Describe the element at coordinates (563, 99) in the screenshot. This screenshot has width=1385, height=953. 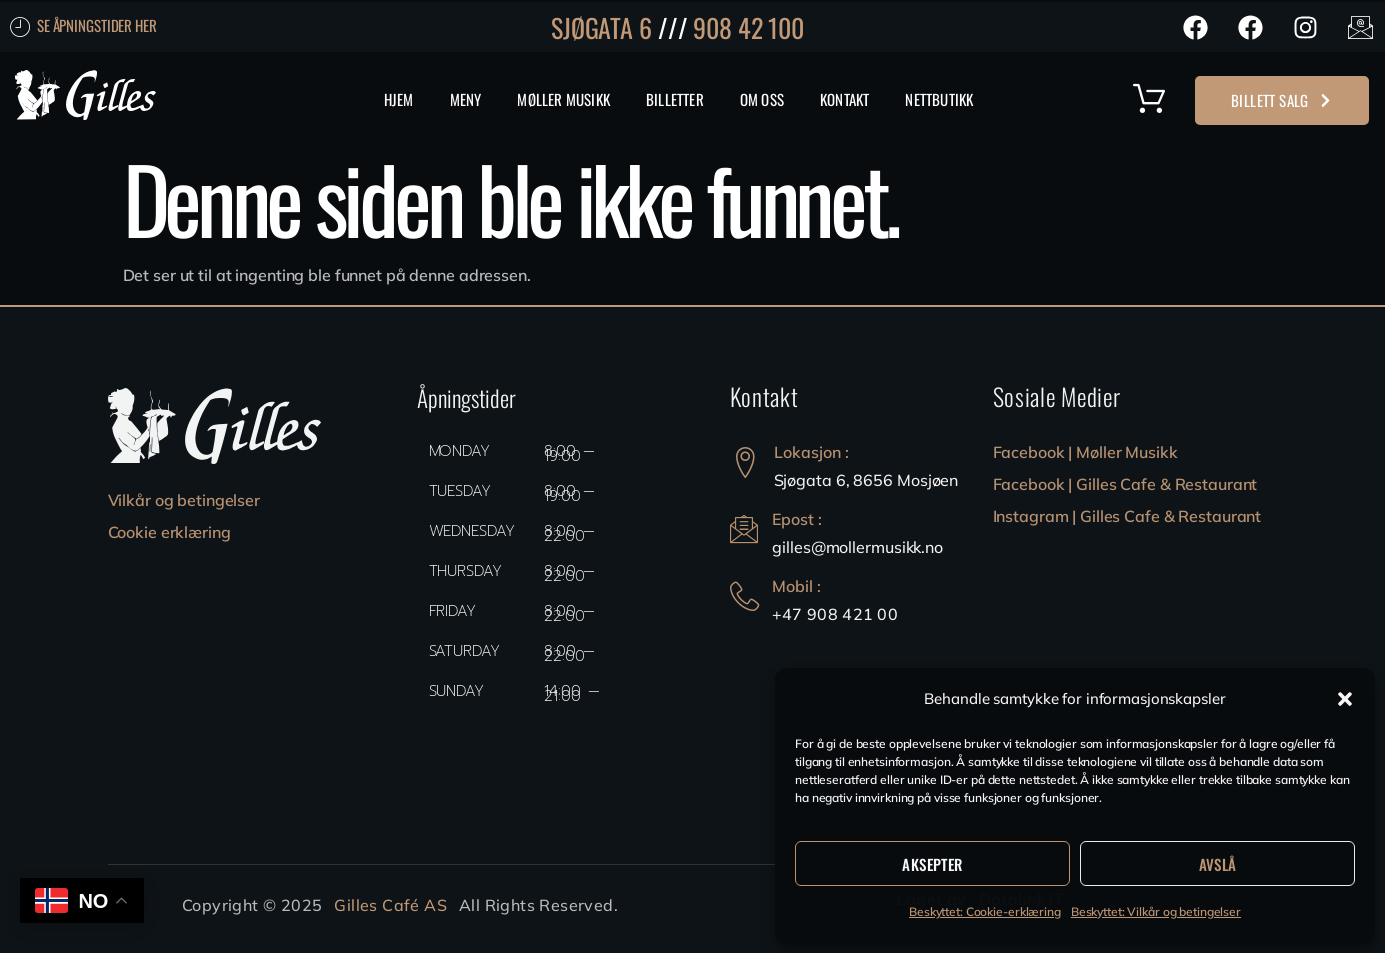
I see `Møller Musikk` at that location.